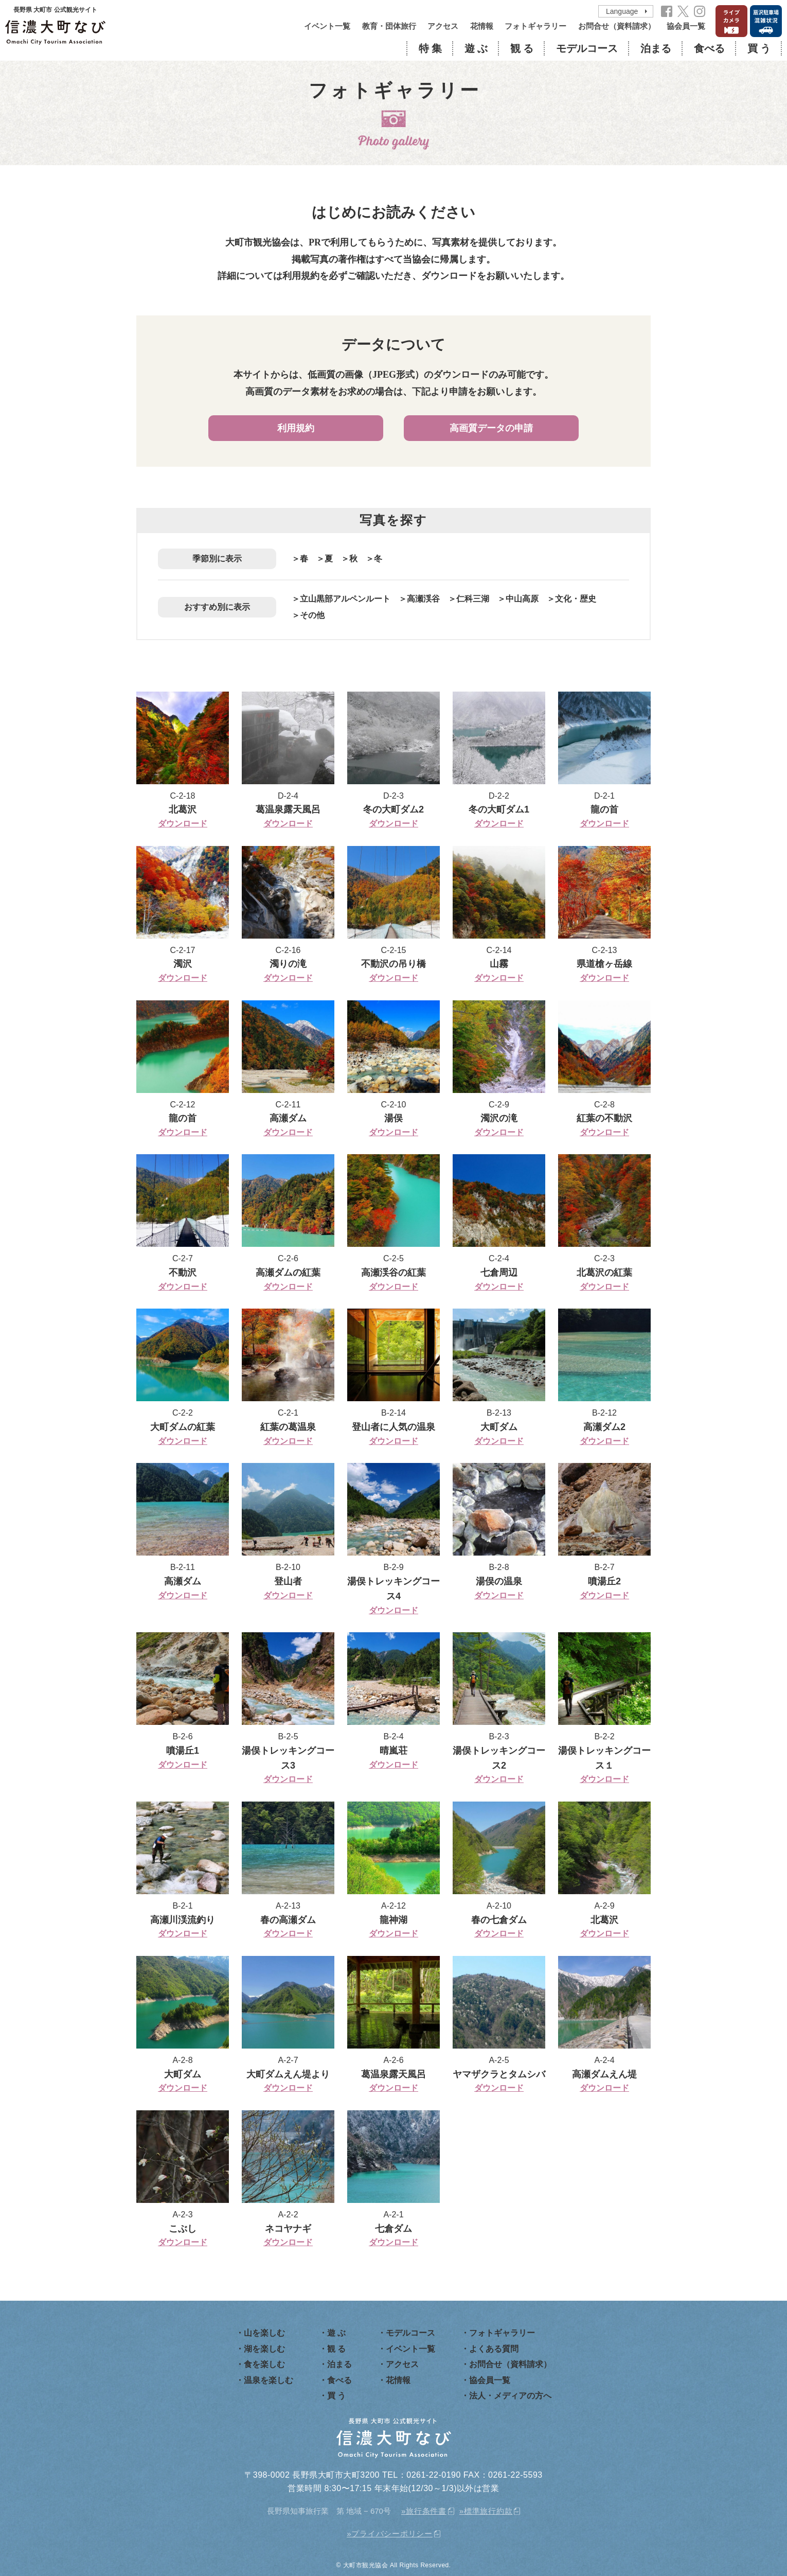 Image resolution: width=787 pixels, height=2576 pixels. Describe the element at coordinates (535, 26) in the screenshot. I see `フォトギャラリー` at that location.